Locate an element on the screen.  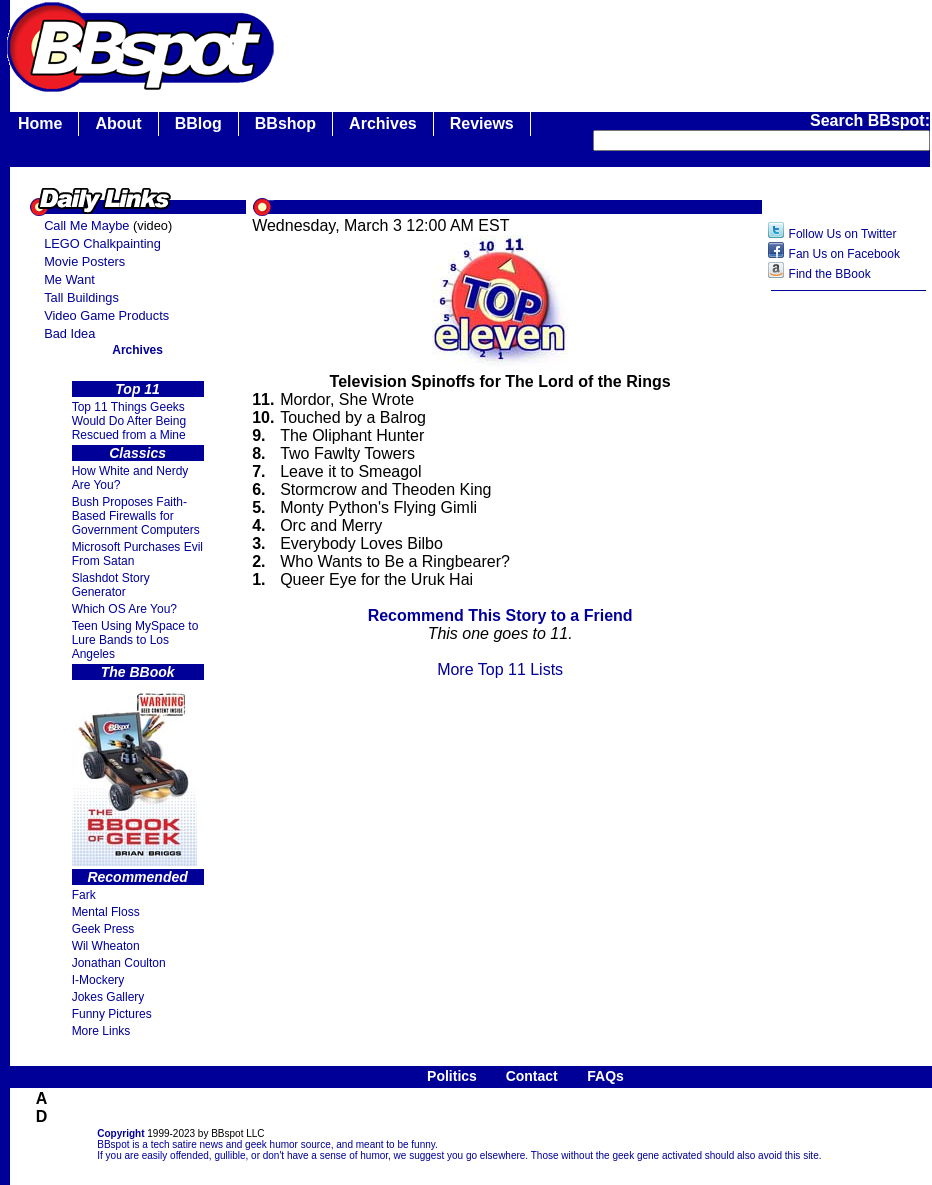
BBlog is located at coordinates (198, 123).